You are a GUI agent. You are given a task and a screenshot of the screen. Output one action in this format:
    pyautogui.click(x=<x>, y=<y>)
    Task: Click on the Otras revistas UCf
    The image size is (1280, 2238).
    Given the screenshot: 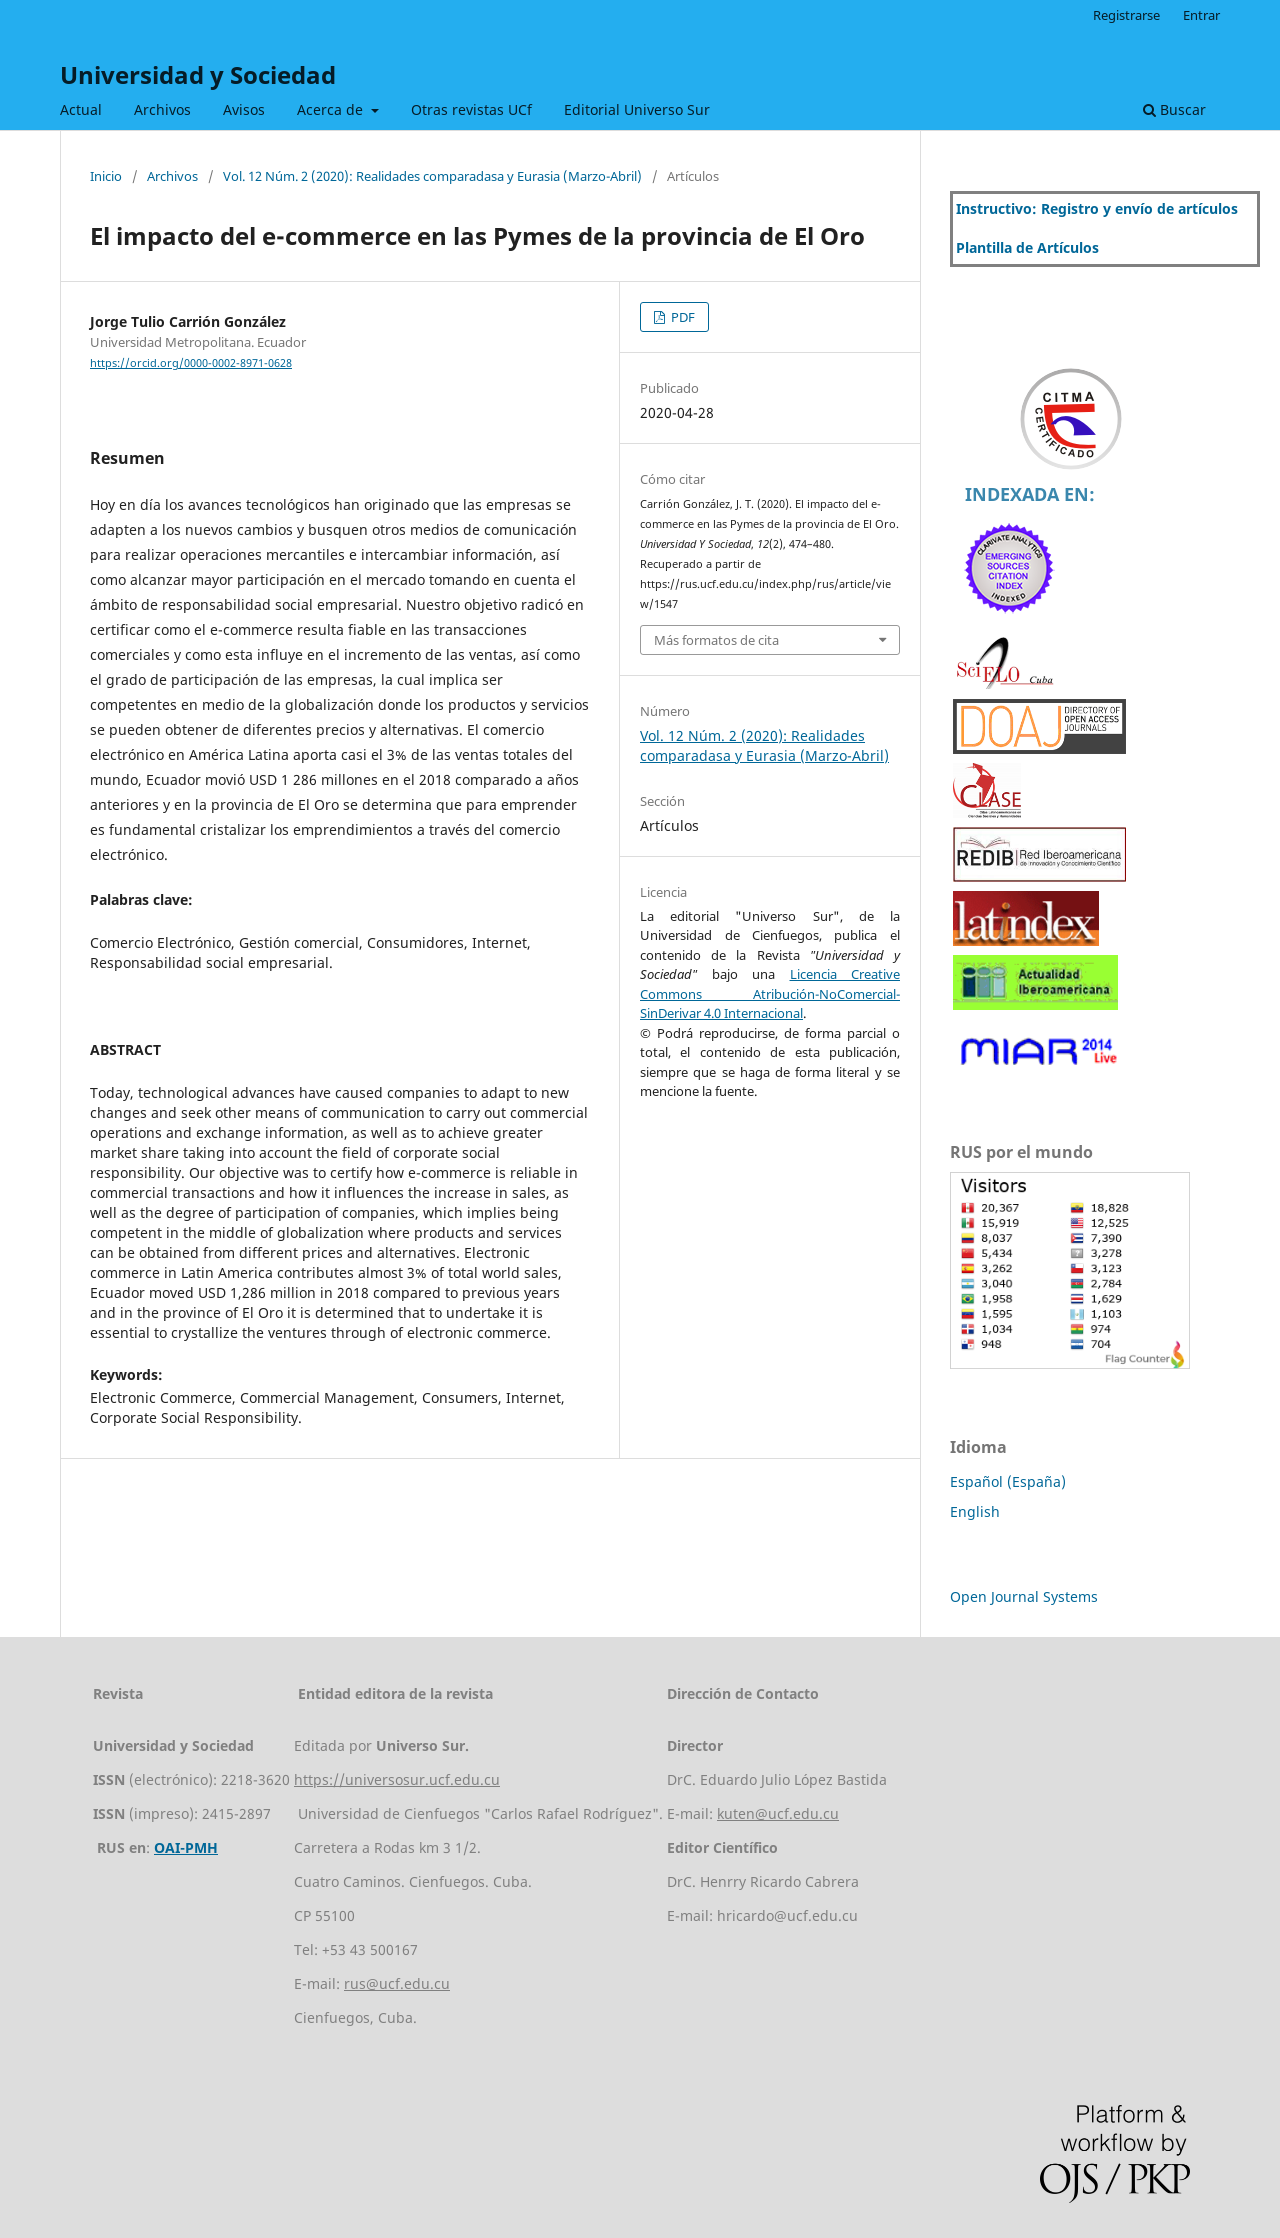 What is the action you would take?
    pyautogui.click(x=471, y=109)
    